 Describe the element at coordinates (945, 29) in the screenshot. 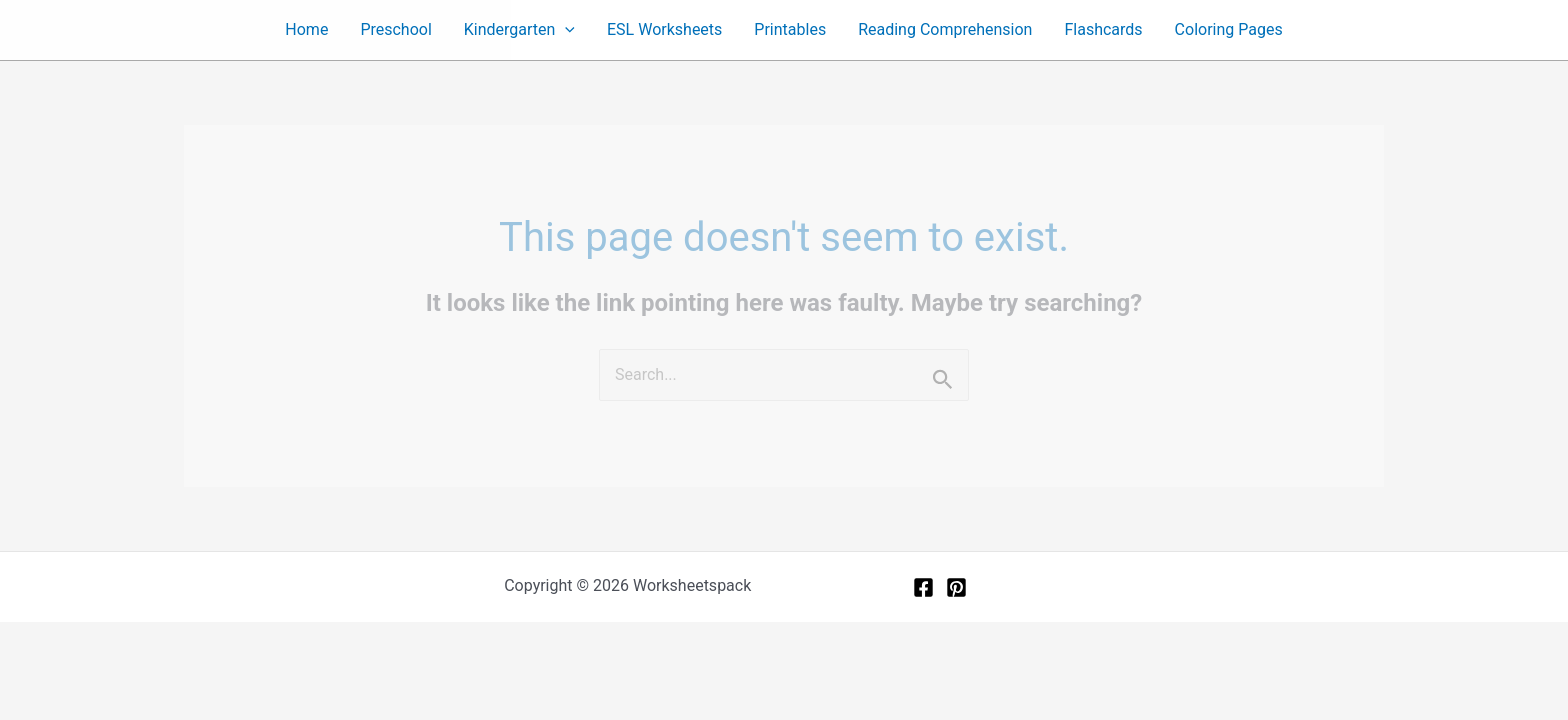

I see `Reading Comprehension` at that location.